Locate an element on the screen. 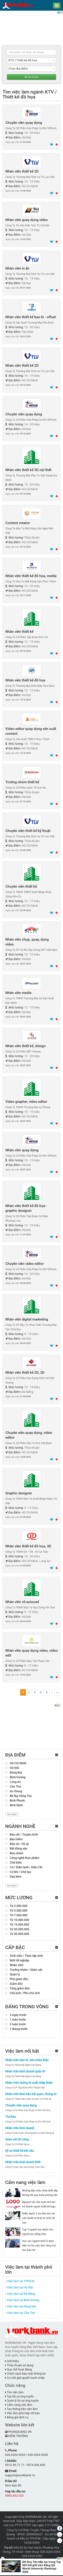 The image size is (63, 2576). Chuyên viên thiết kế kỹ thuật is located at coordinates (27, 831).